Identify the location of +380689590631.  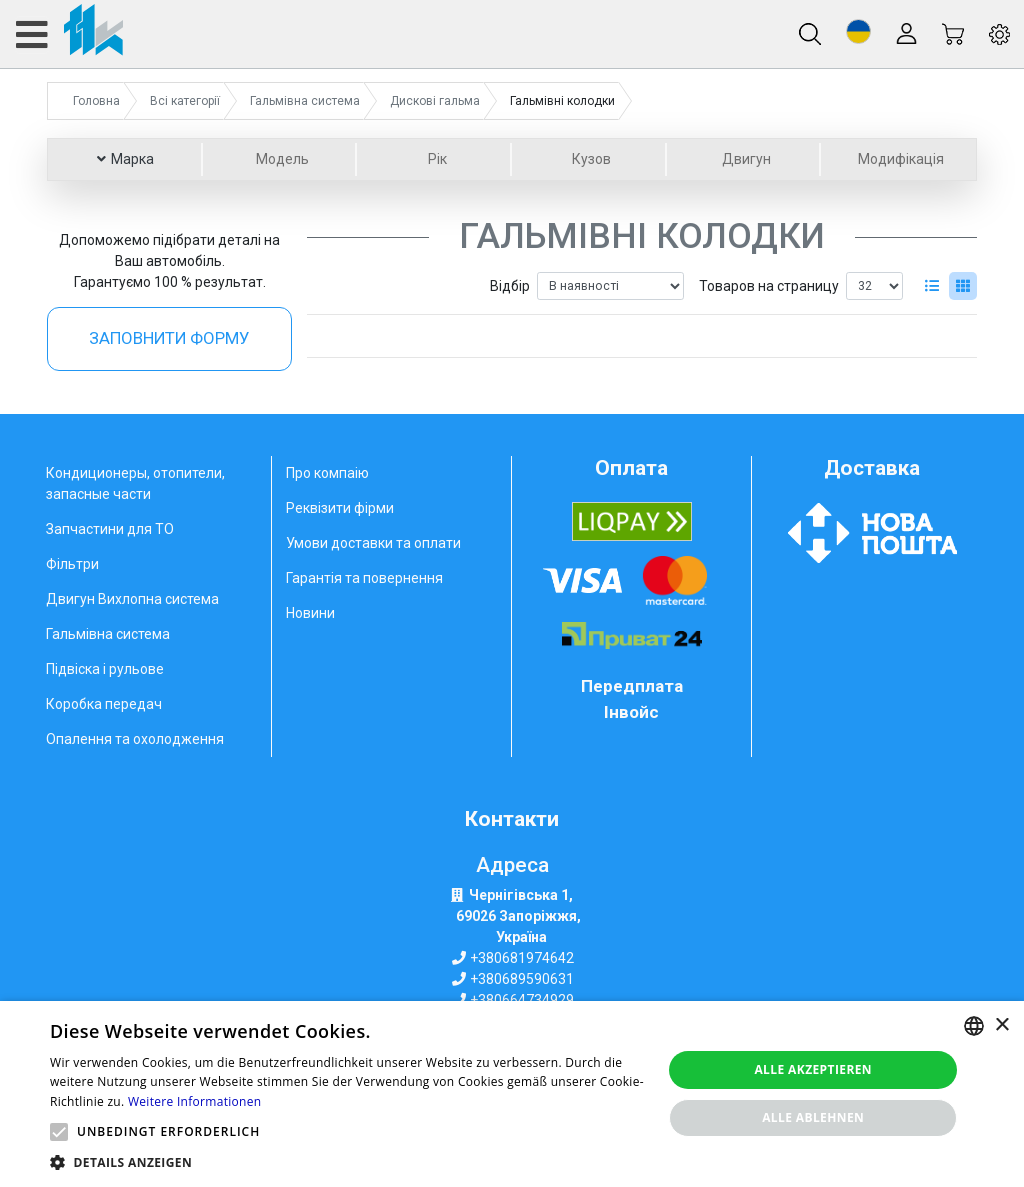
(522, 979).